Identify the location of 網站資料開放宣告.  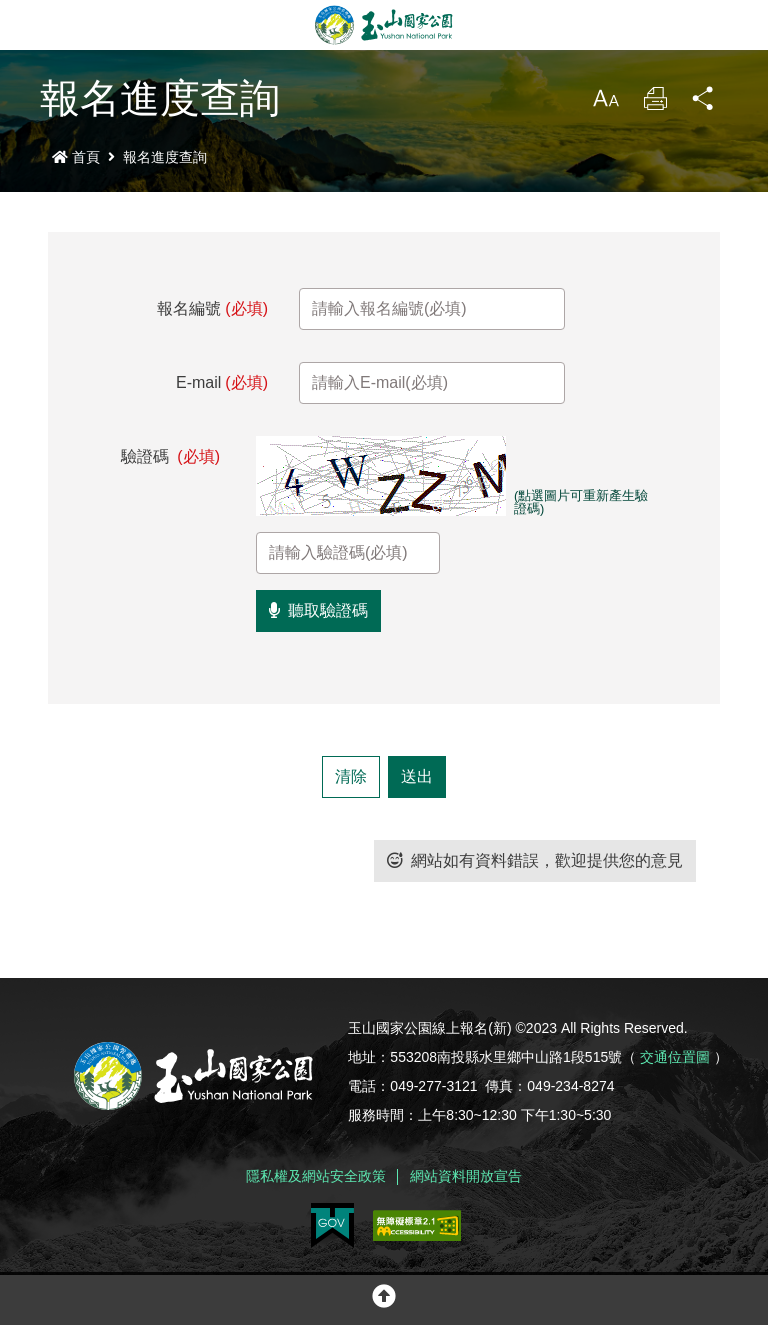
(466, 1176).